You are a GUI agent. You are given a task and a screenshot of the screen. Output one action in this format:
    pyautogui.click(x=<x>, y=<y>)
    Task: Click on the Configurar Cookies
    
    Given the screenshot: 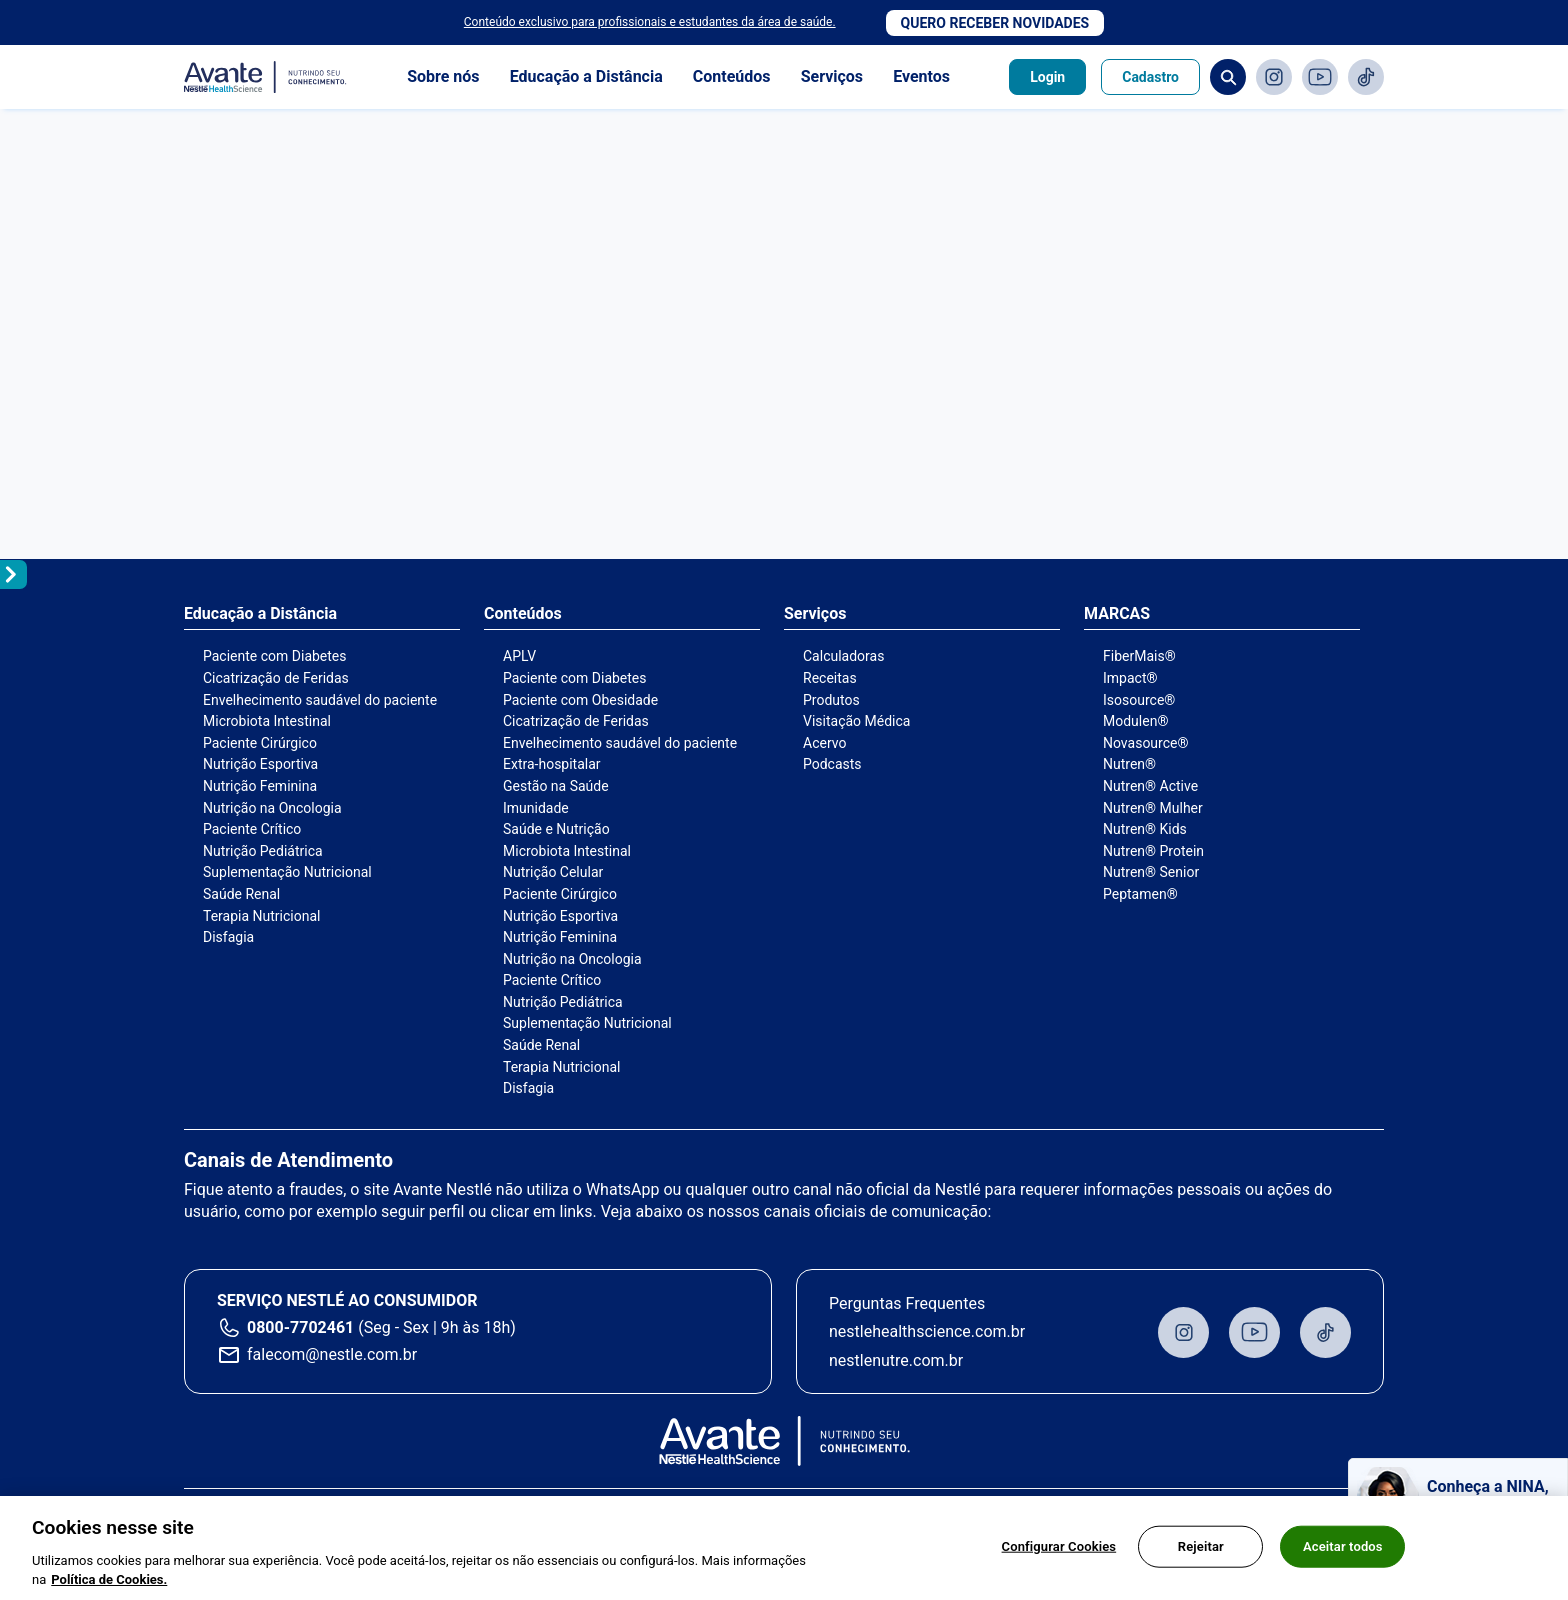 What is the action you would take?
    pyautogui.click(x=1059, y=1546)
    